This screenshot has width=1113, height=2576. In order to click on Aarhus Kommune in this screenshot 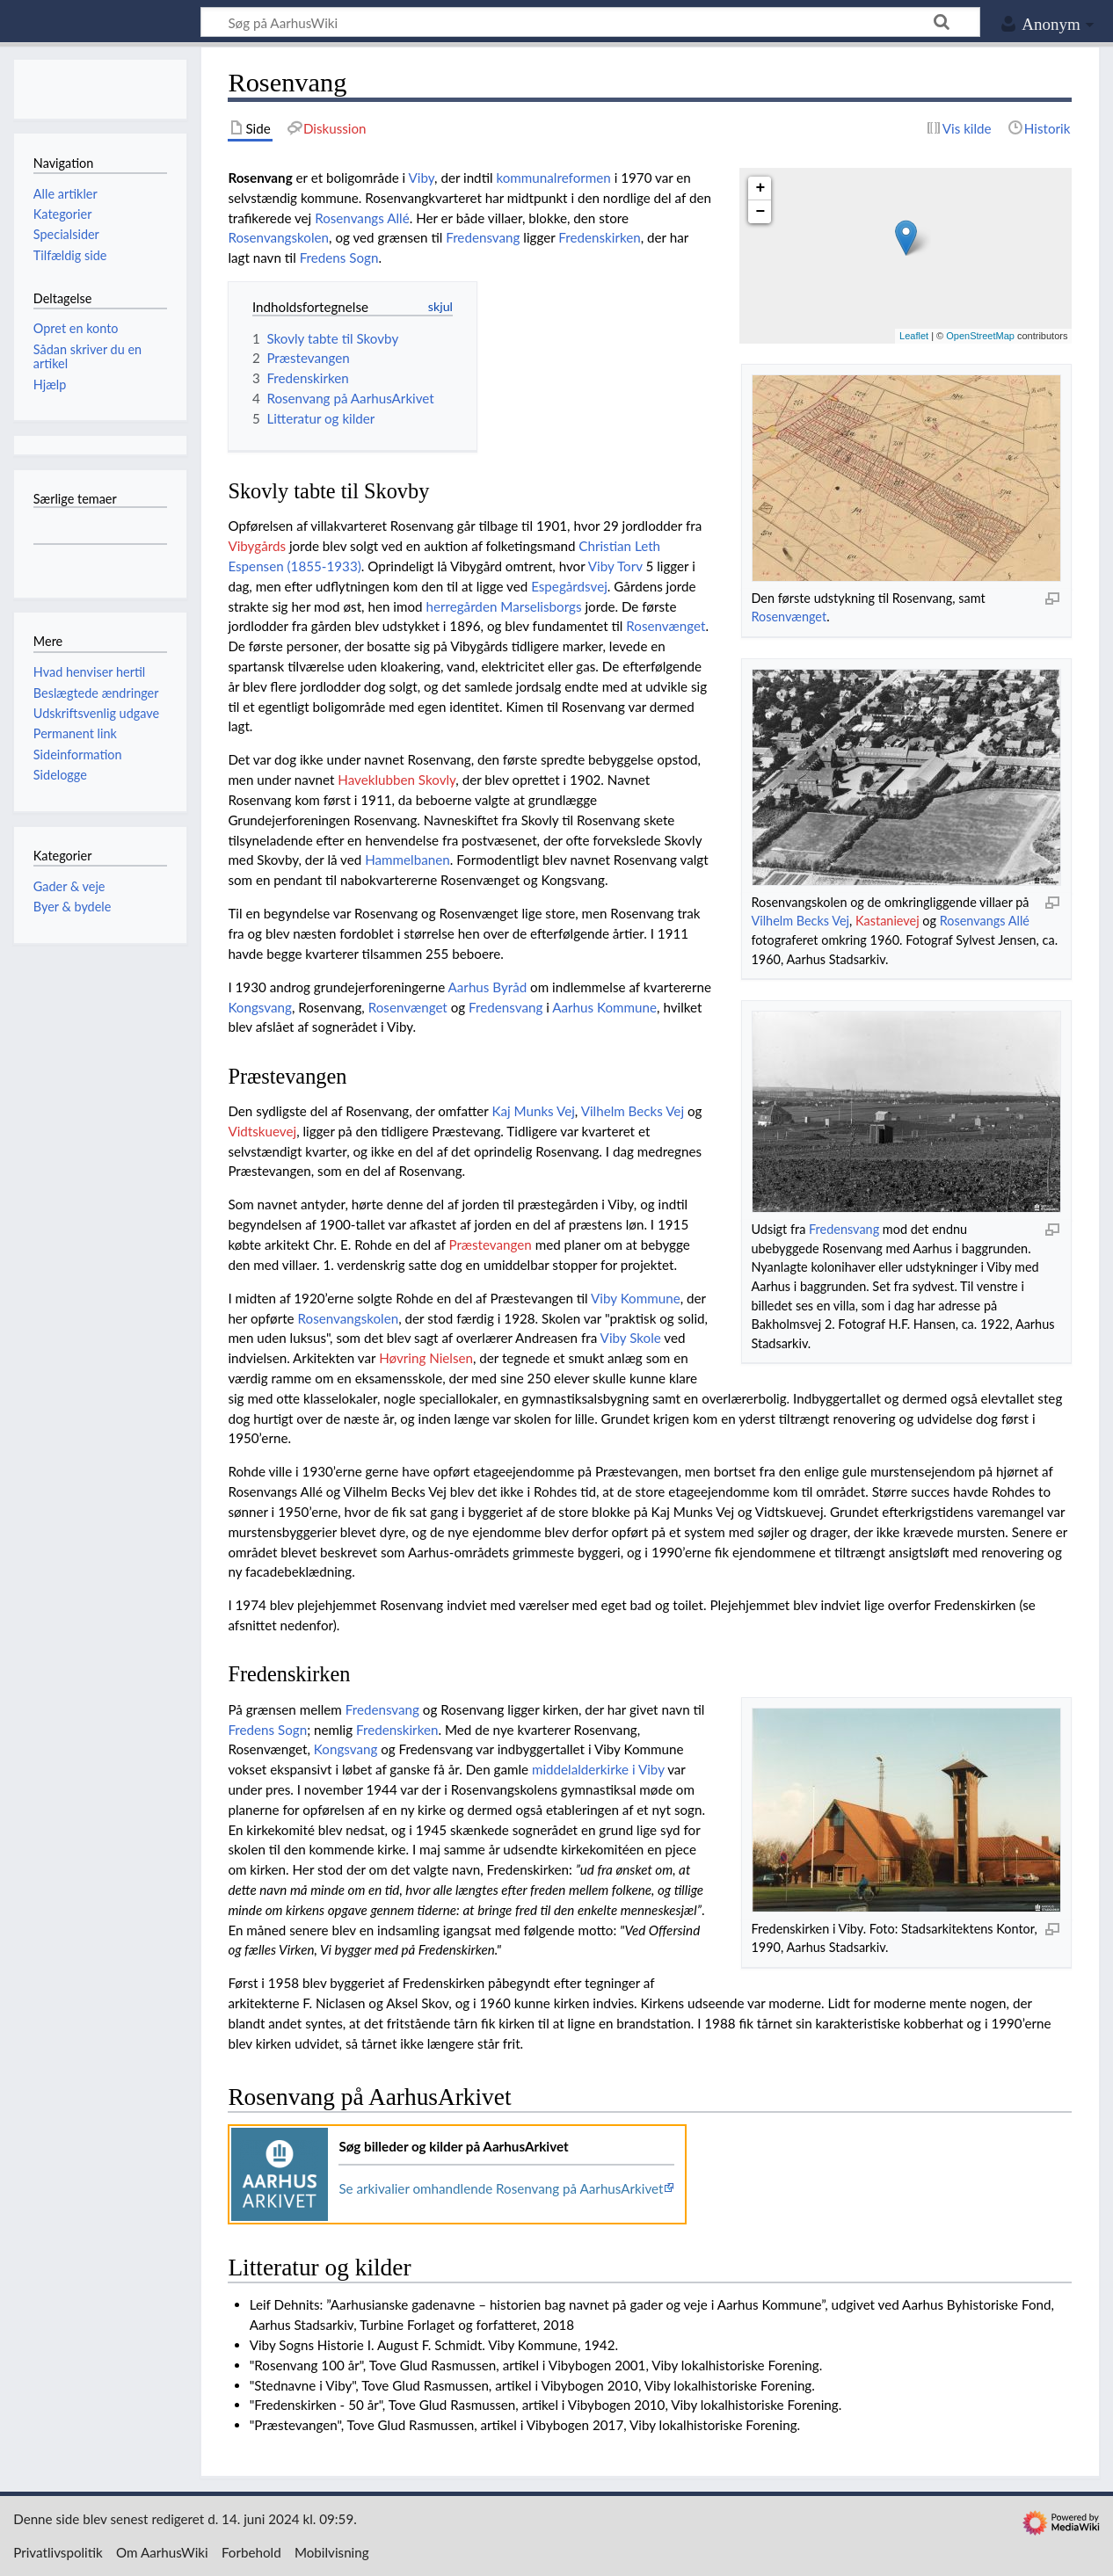, I will do `click(604, 1007)`.